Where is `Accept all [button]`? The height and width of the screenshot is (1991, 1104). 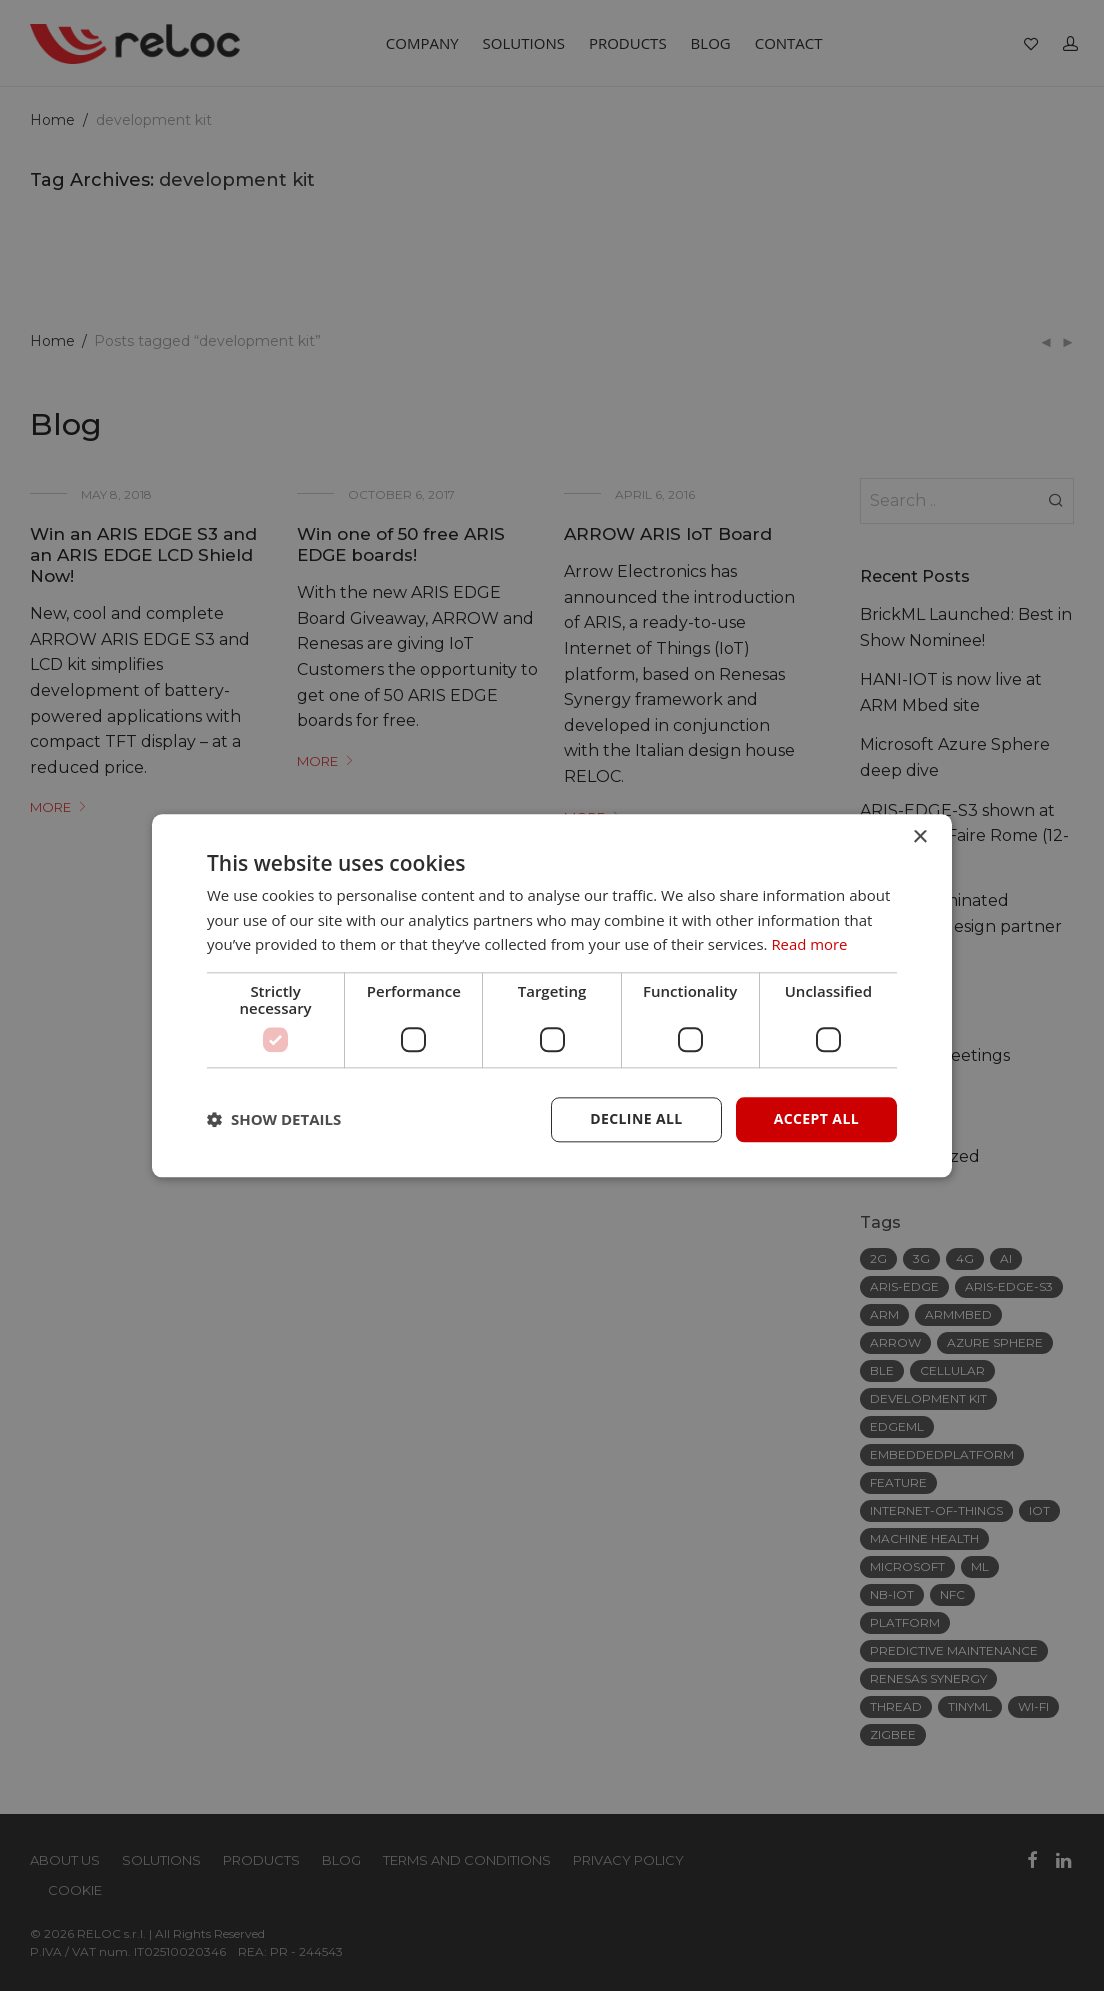 Accept all [button] is located at coordinates (816, 1118).